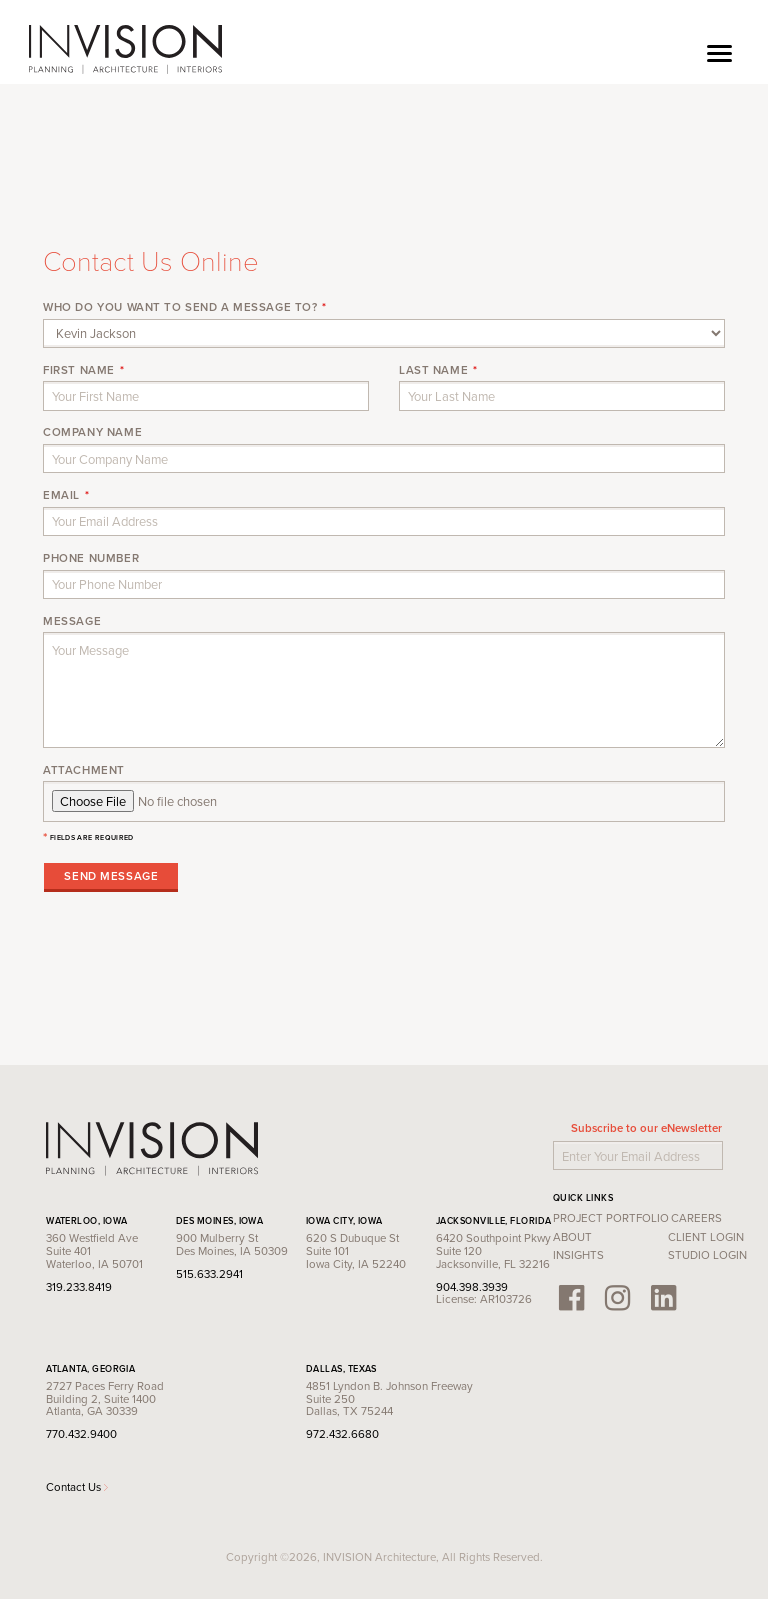 Image resolution: width=768 pixels, height=1599 pixels. What do you see at coordinates (84, 770) in the screenshot?
I see `Attachment` at bounding box center [84, 770].